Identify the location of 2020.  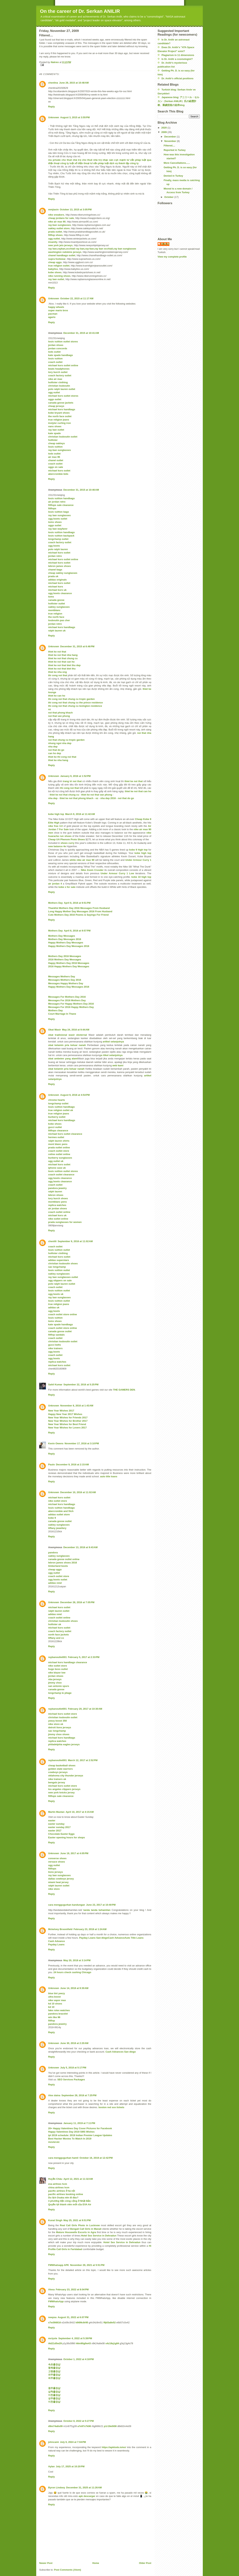
(164, 127).